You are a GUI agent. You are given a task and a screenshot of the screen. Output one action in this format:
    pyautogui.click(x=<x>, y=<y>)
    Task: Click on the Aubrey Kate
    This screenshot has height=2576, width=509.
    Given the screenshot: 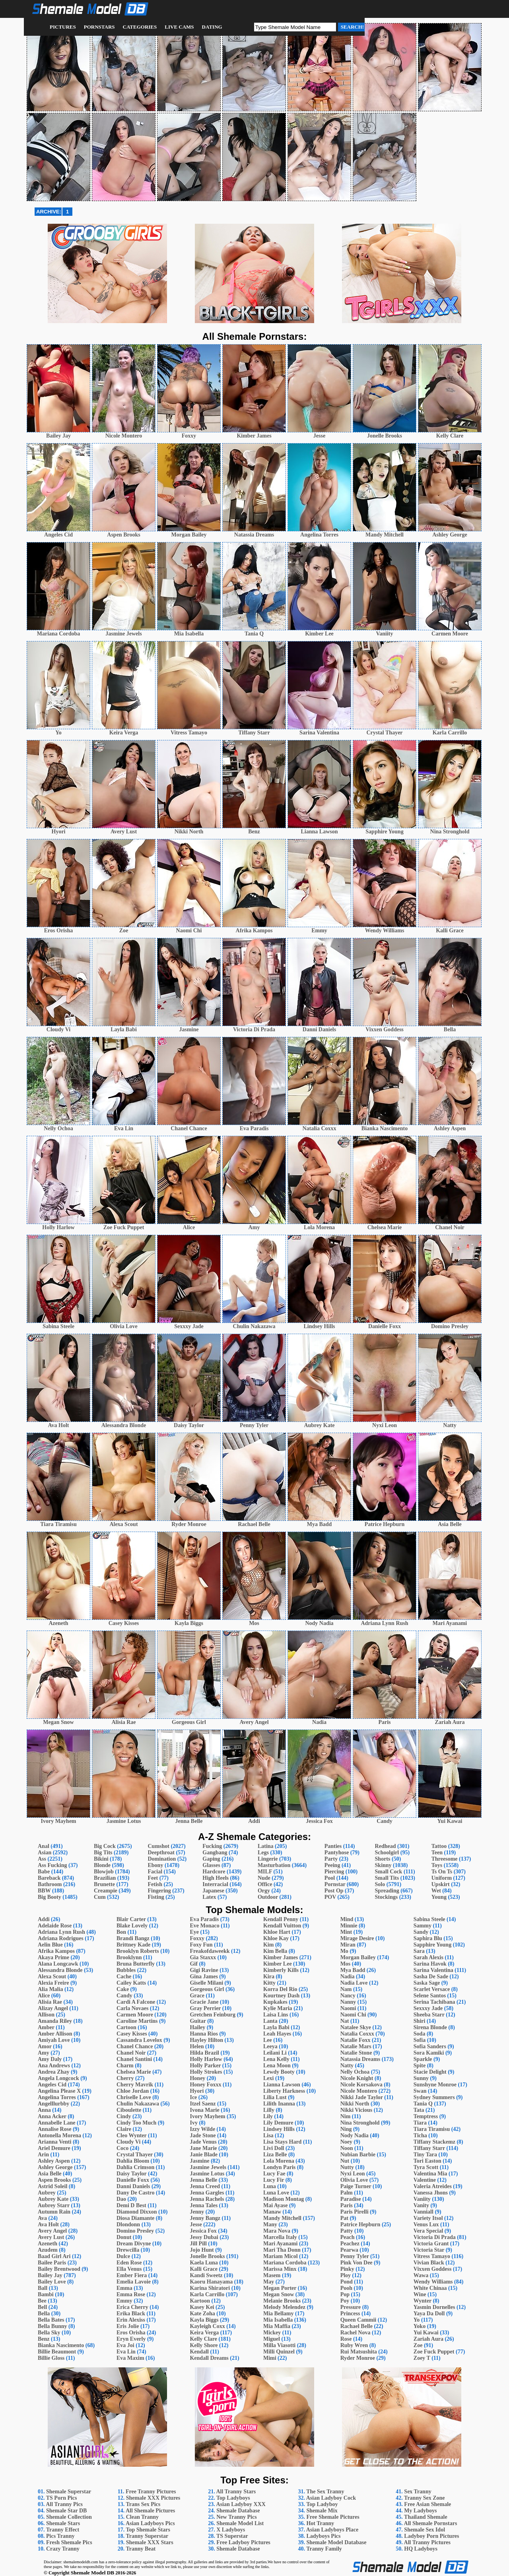 What is the action you would take?
    pyautogui.click(x=53, y=2199)
    